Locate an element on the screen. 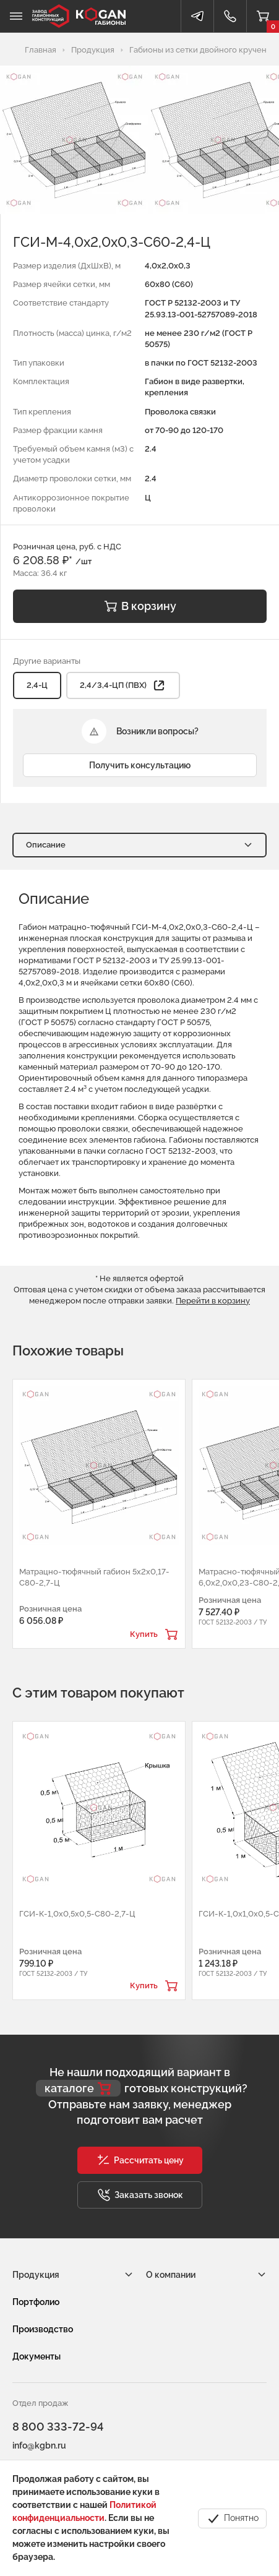 The height and width of the screenshot is (2576, 279). Перейти в корзину is located at coordinates (213, 1300).